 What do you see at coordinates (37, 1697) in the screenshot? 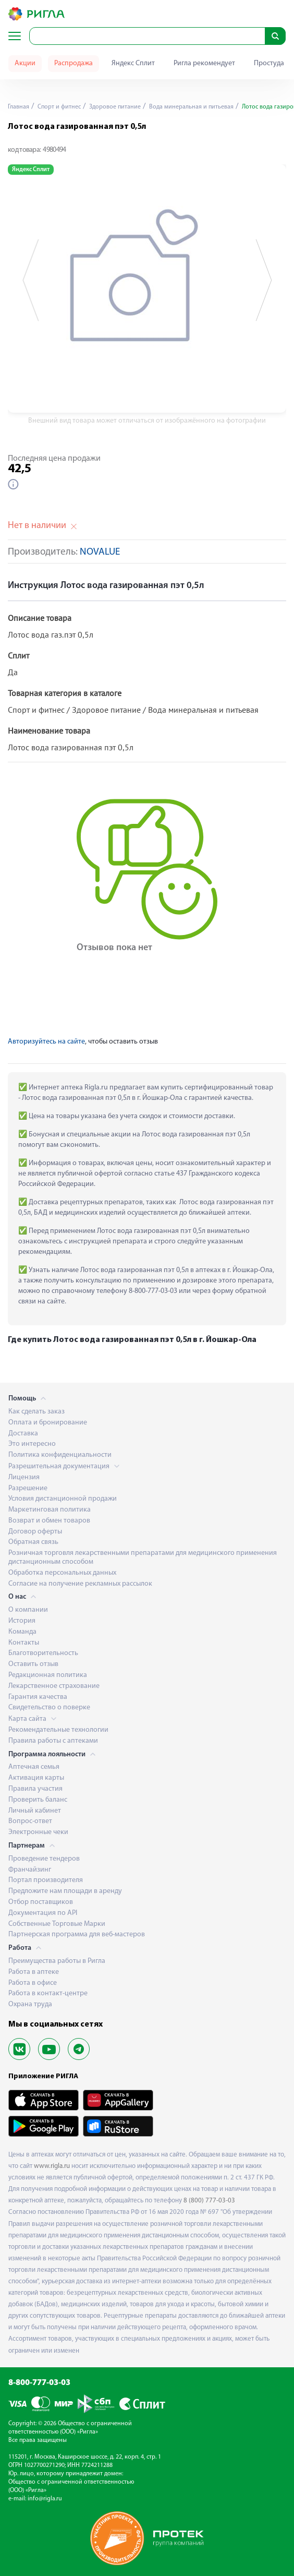
I see `Гарантия качества` at bounding box center [37, 1697].